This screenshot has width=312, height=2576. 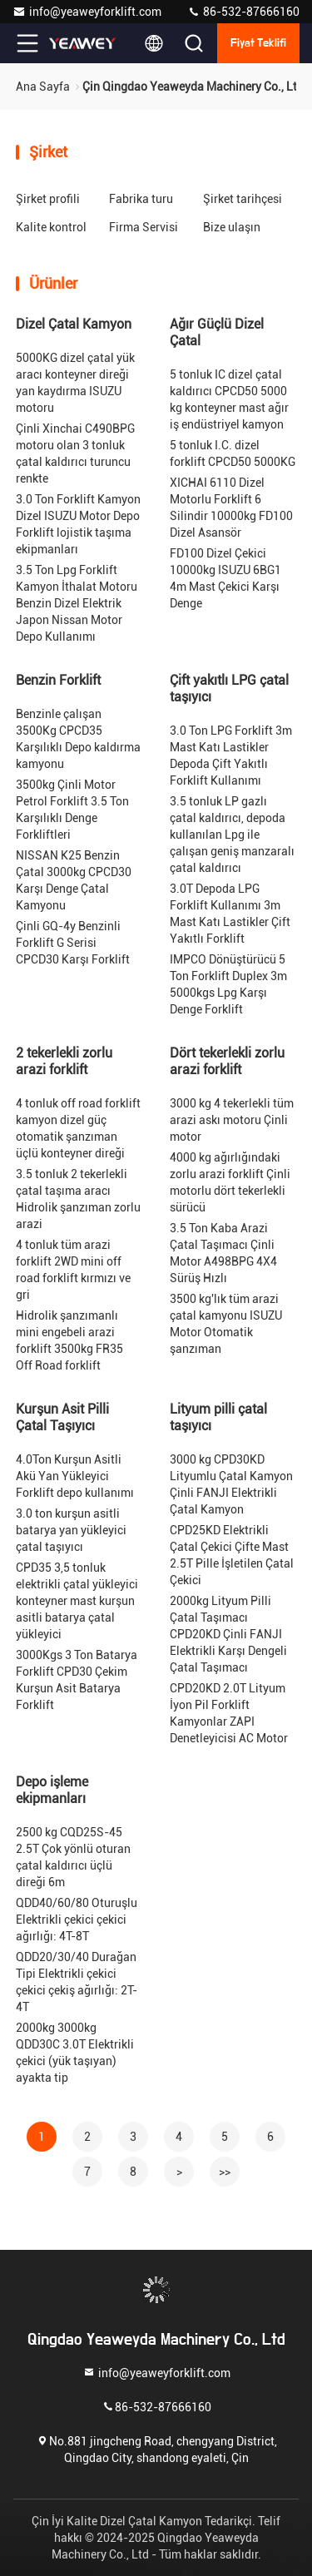 What do you see at coordinates (230, 913) in the screenshot?
I see `3.0T Depoda LPG Forklift Kullanımı 3m Mast Katı Lastikler Çift Yakıtlı Forklift` at bounding box center [230, 913].